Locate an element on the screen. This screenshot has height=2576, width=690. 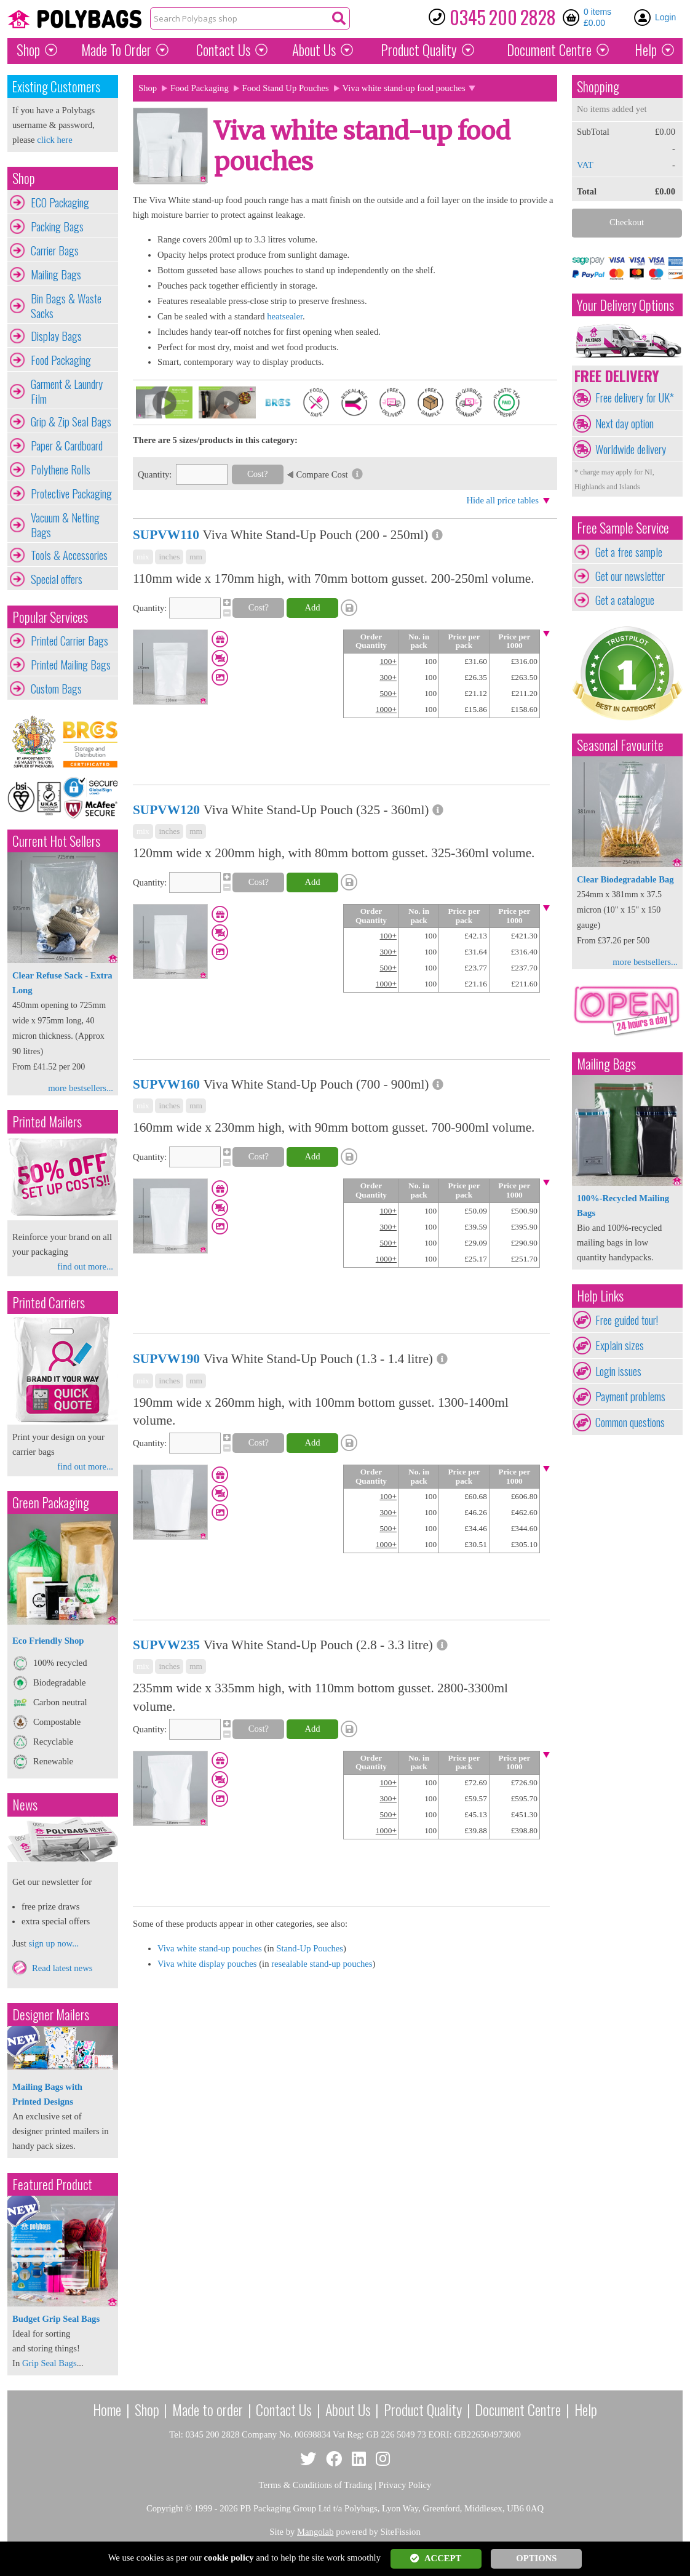
Paper & Cardboard is located at coordinates (67, 445).